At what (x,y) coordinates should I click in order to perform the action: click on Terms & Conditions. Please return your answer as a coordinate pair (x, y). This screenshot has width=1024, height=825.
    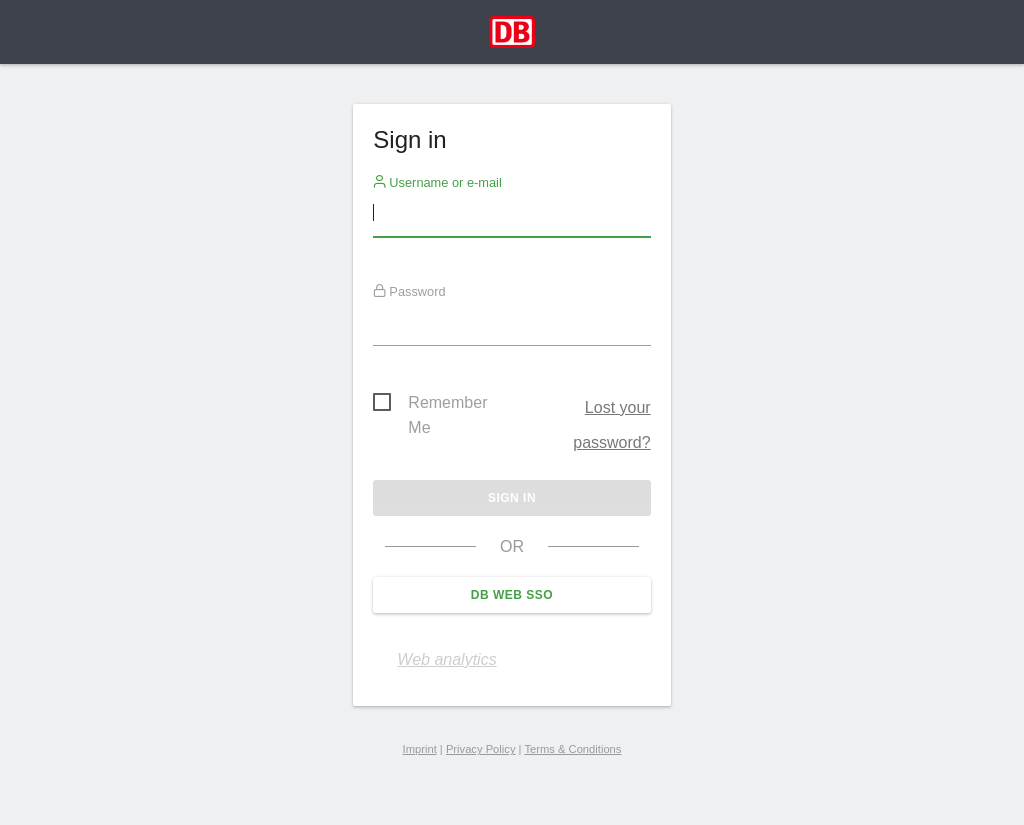
    Looking at the image, I should click on (572, 749).